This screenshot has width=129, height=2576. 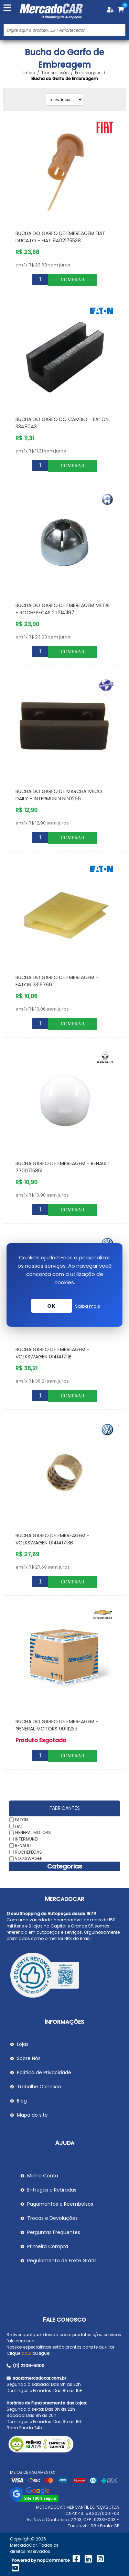 What do you see at coordinates (62, 423) in the screenshot?
I see `Bucha do Garfo do Câmbio - EATON 3348043` at bounding box center [62, 423].